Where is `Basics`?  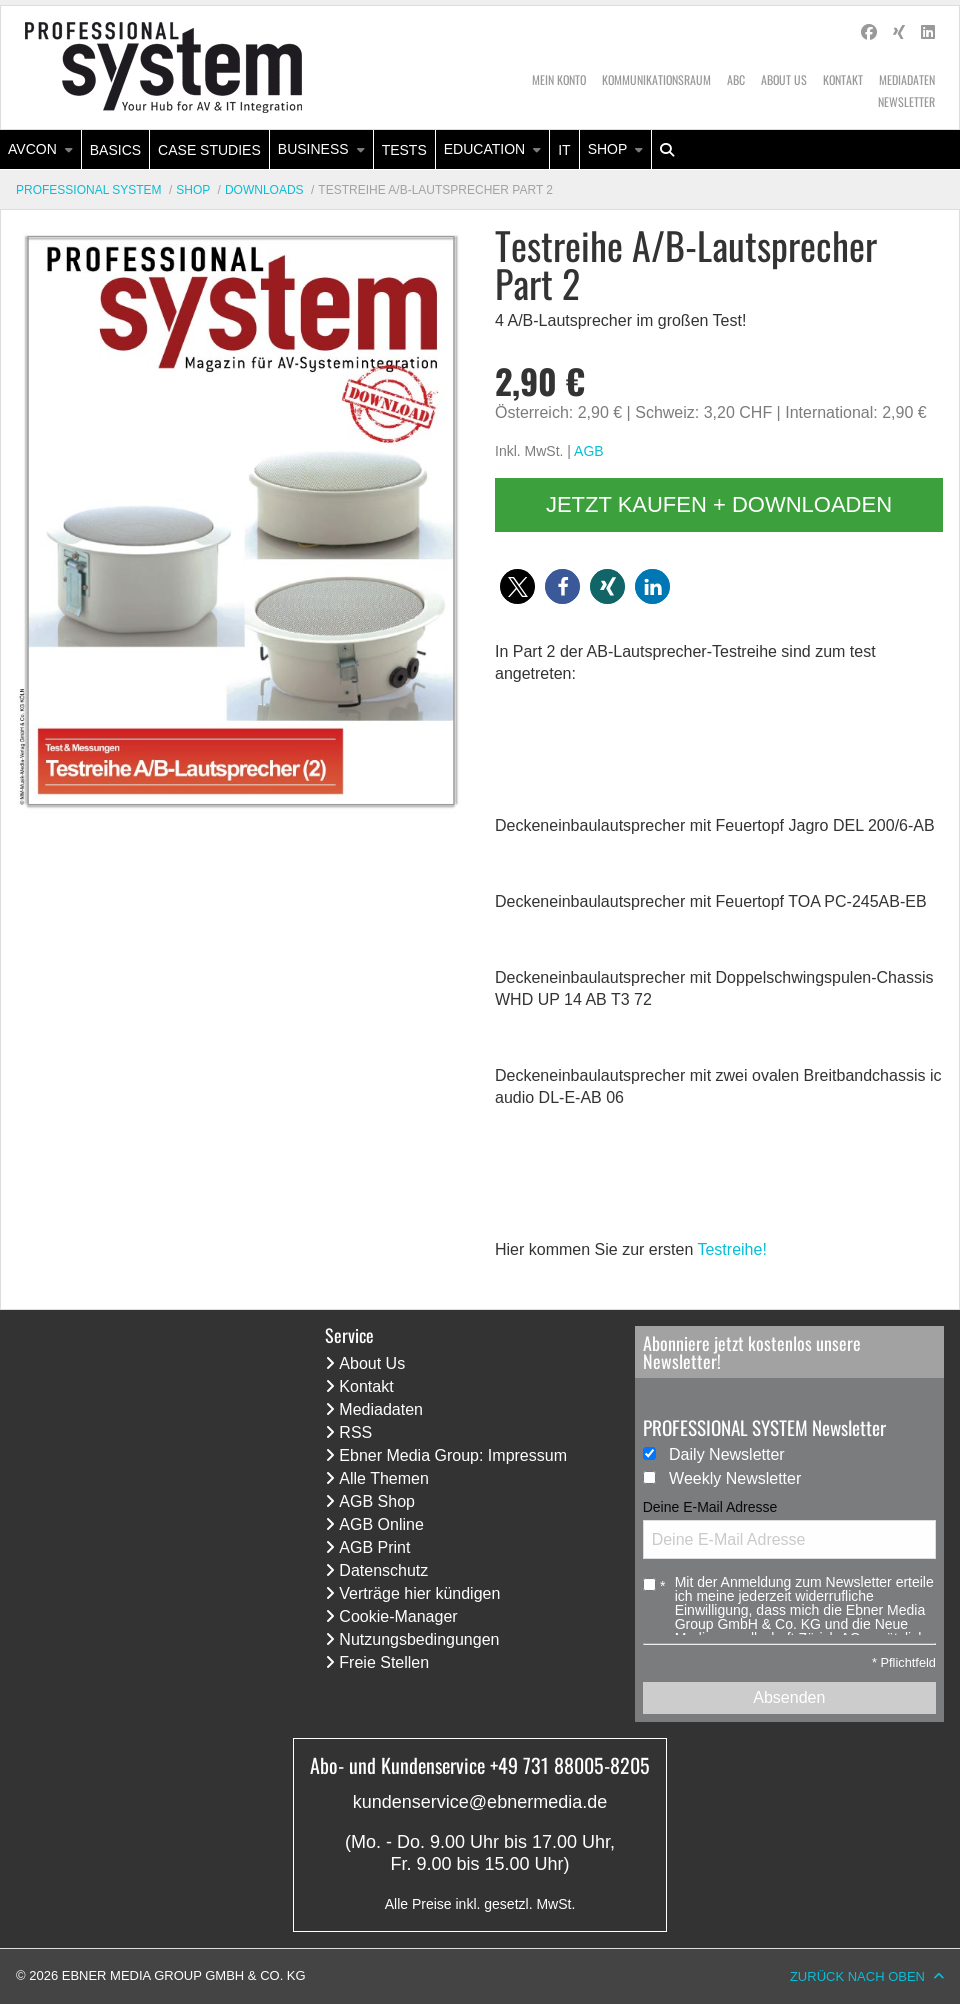
Basics is located at coordinates (115, 150).